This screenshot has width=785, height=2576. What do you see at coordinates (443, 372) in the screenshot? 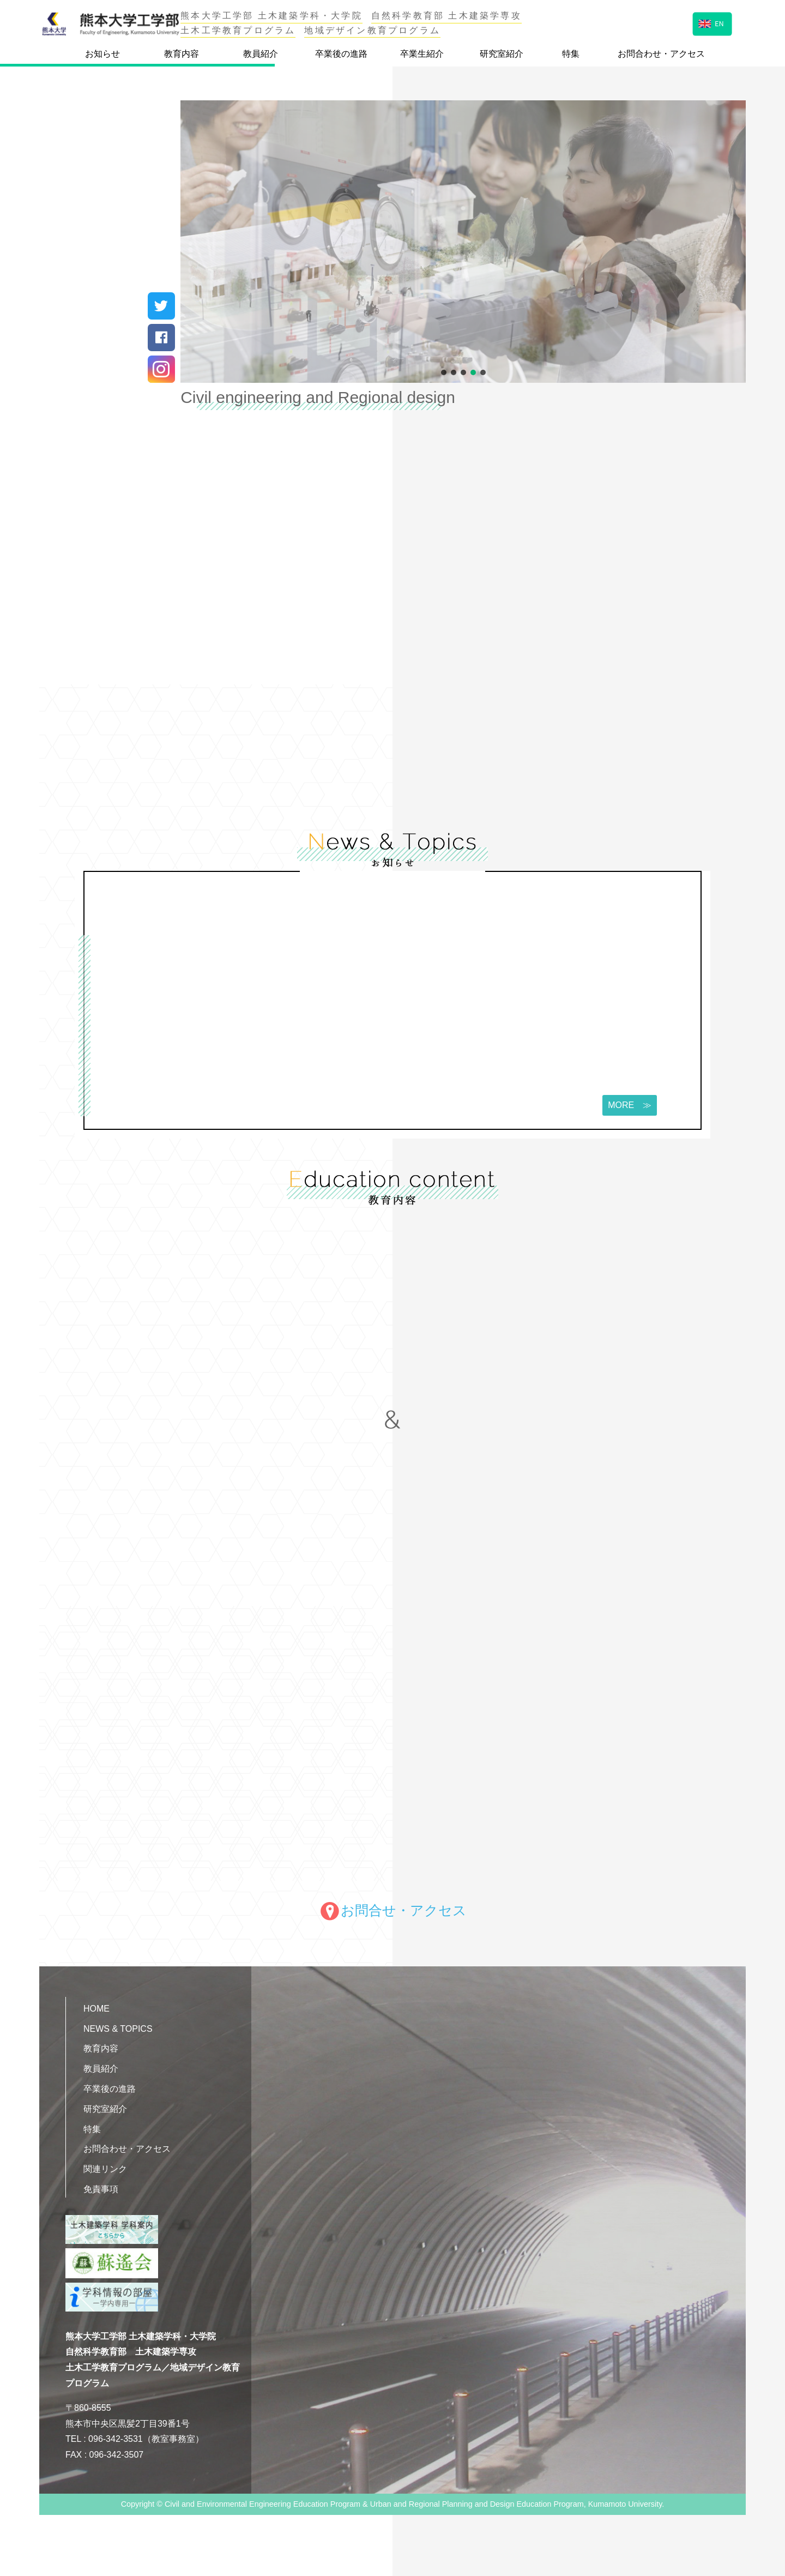
I see `[button]` at bounding box center [443, 372].